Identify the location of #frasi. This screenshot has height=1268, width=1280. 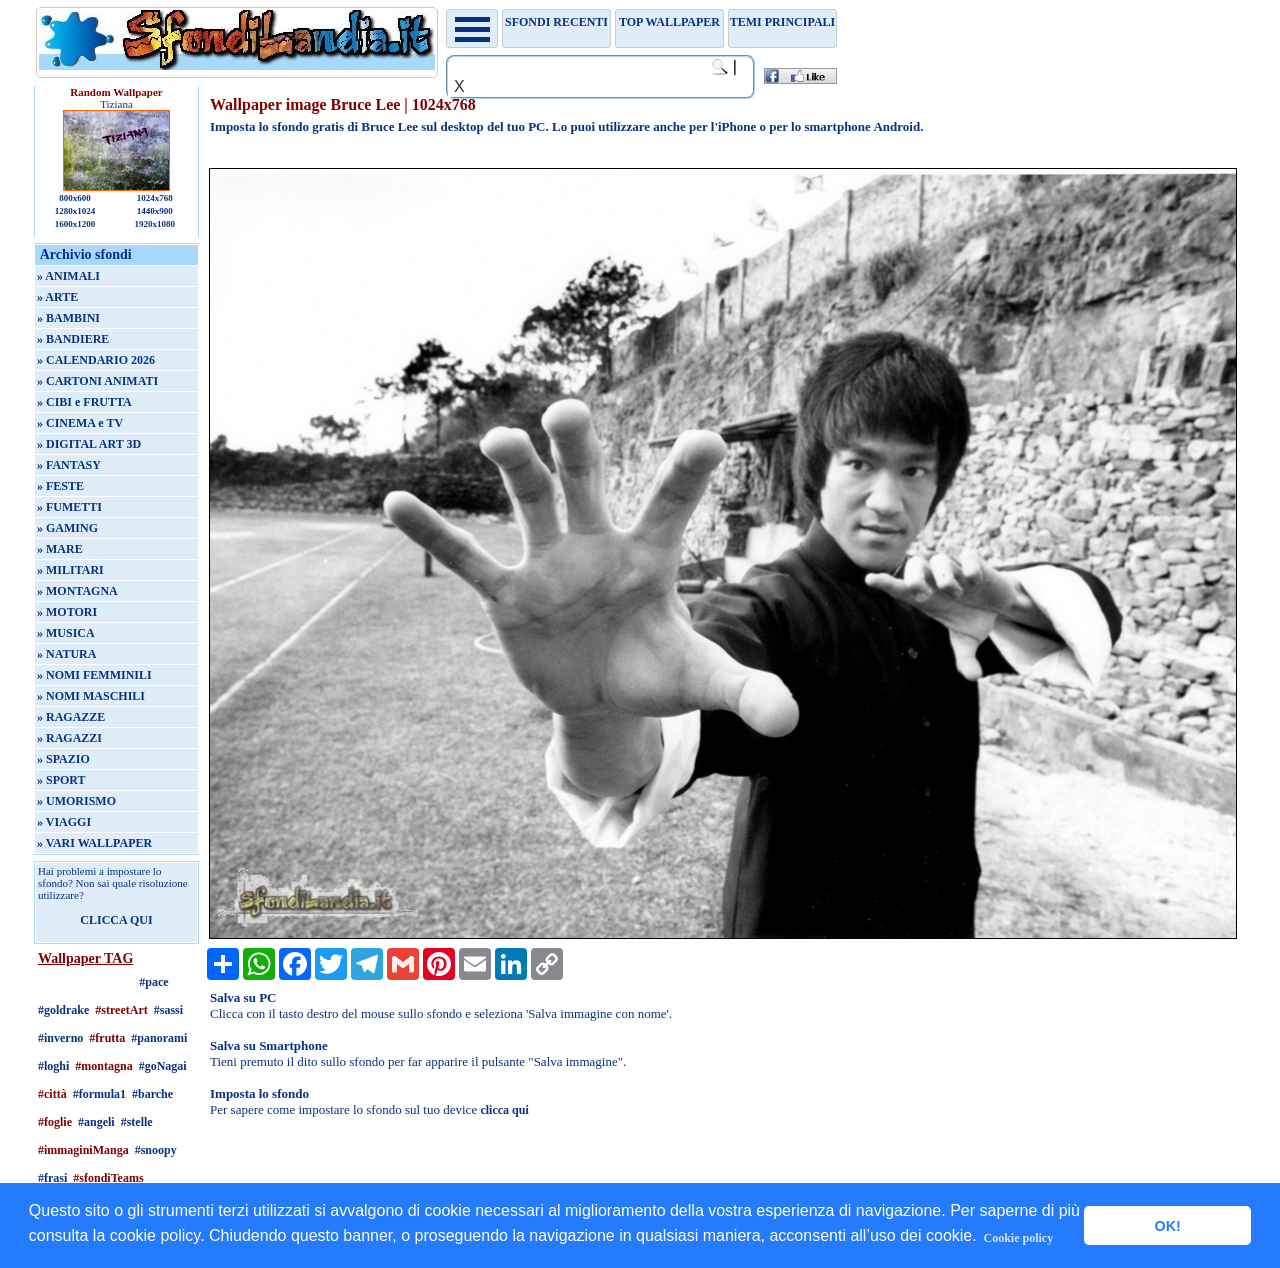
(52, 1178).